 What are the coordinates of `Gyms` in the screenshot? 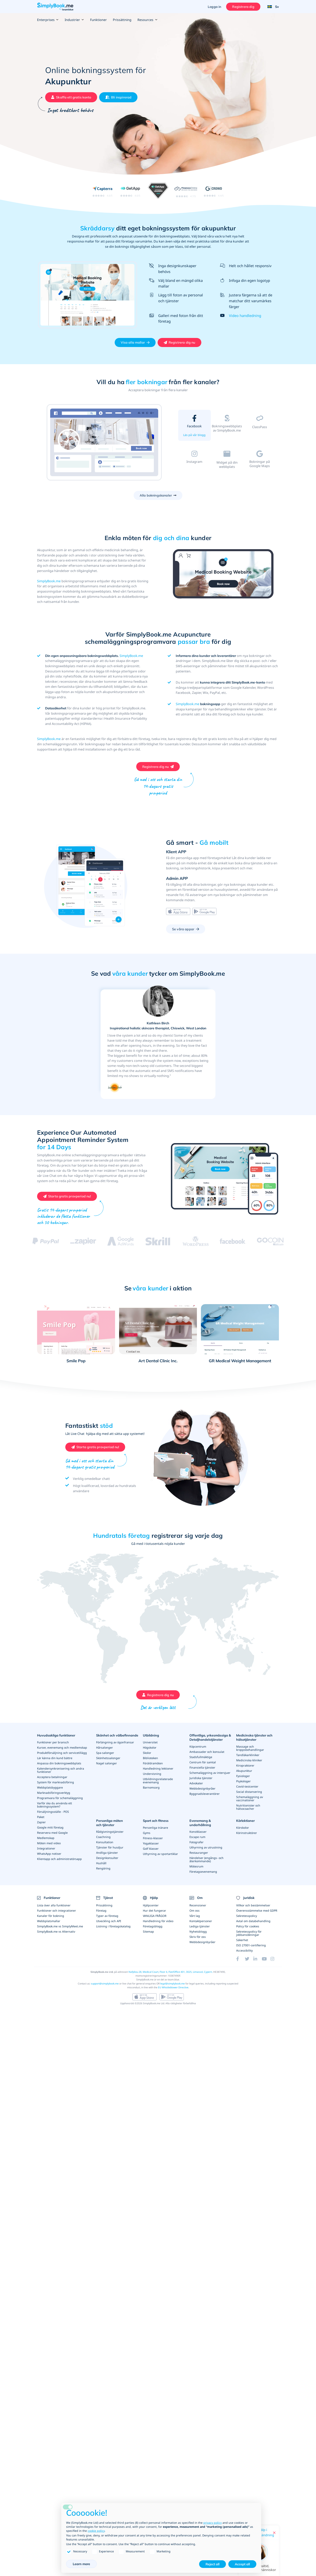 It's located at (146, 1833).